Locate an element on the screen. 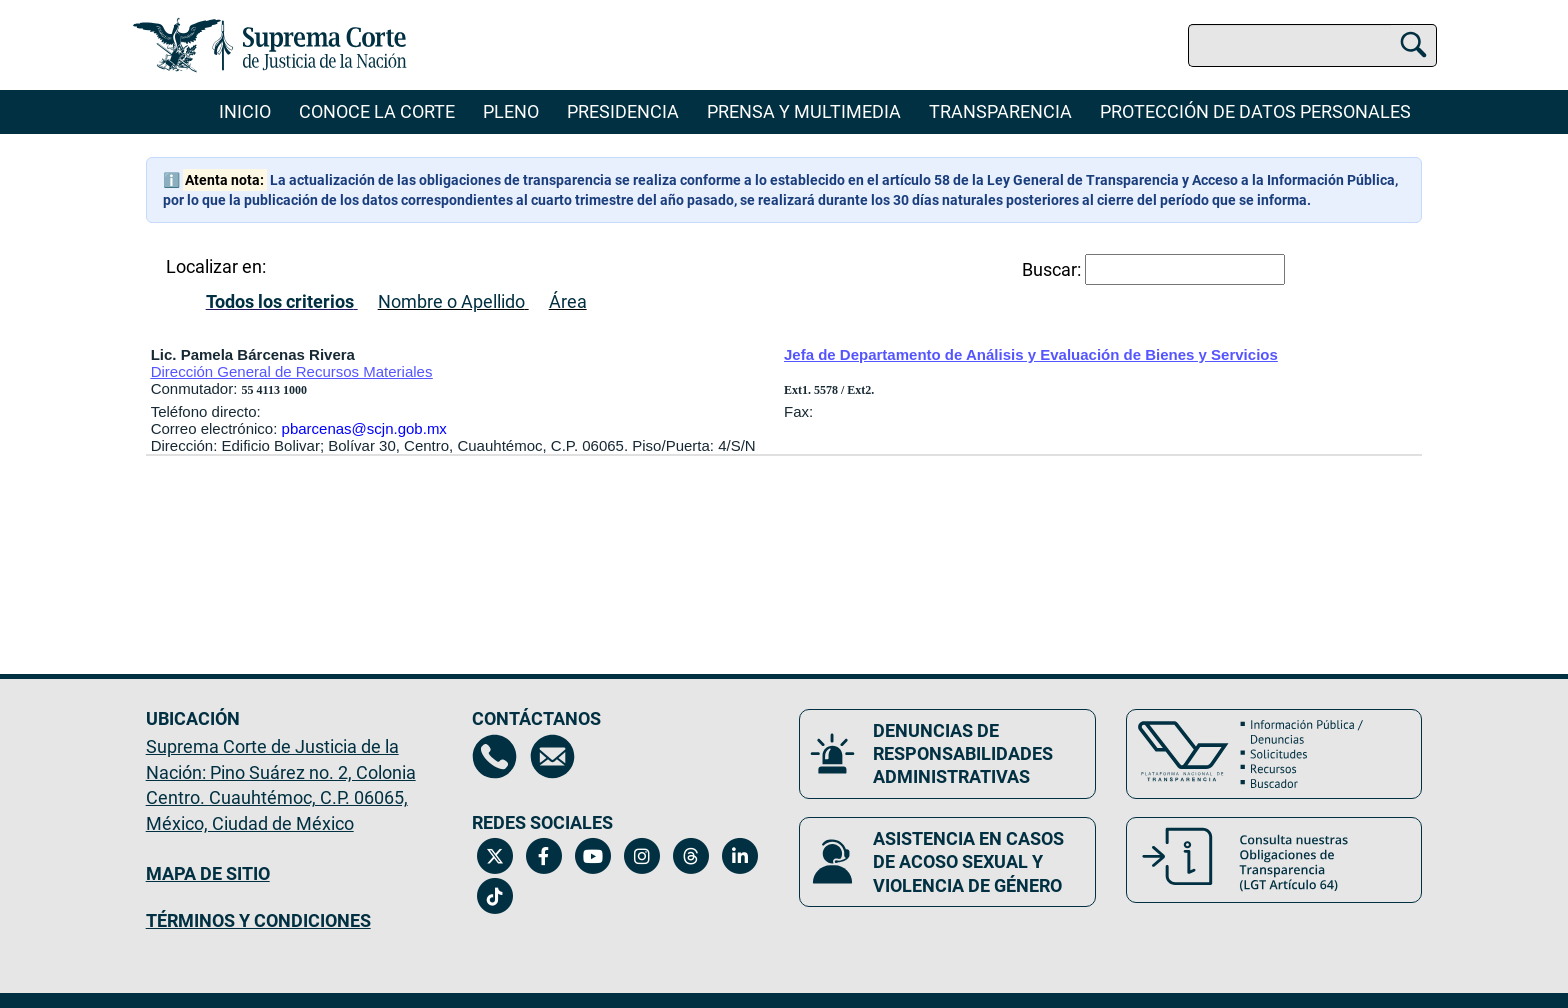 The image size is (1568, 1008). Todos los criterios is located at coordinates (280, 301).